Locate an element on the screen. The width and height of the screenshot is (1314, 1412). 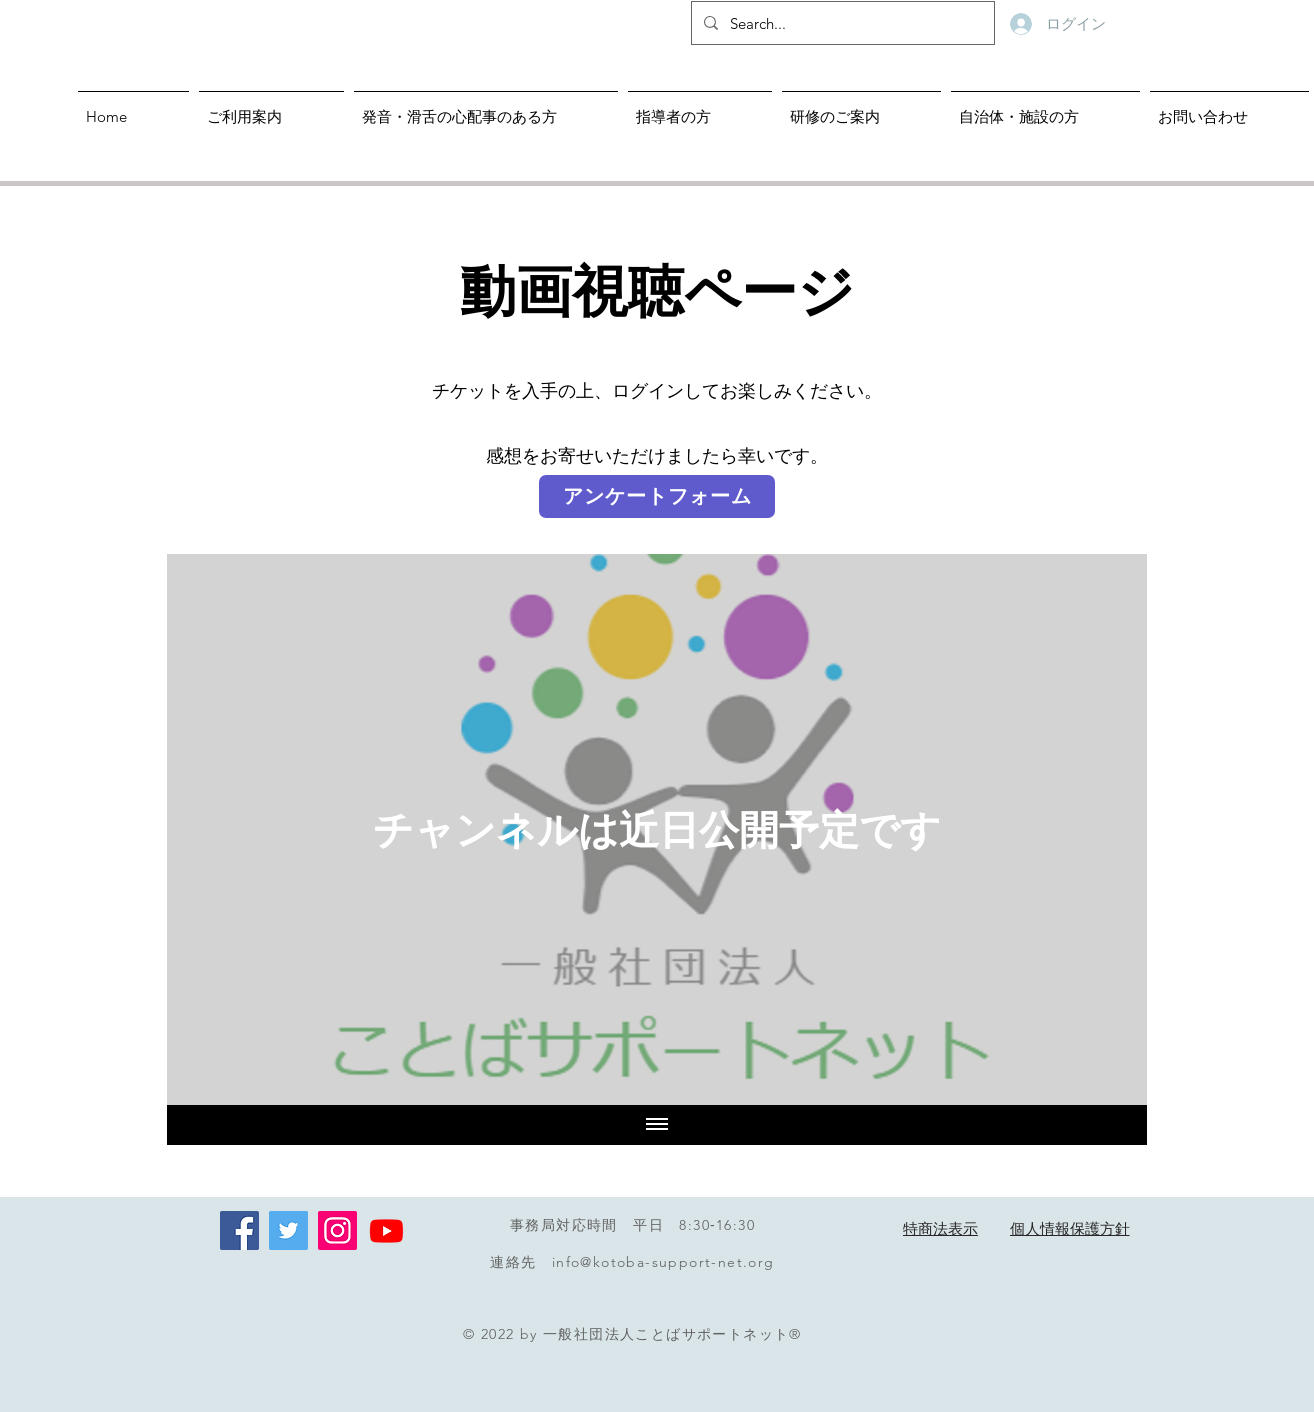
[Twitterの社会のアイコン] is located at coordinates (288, 1230).